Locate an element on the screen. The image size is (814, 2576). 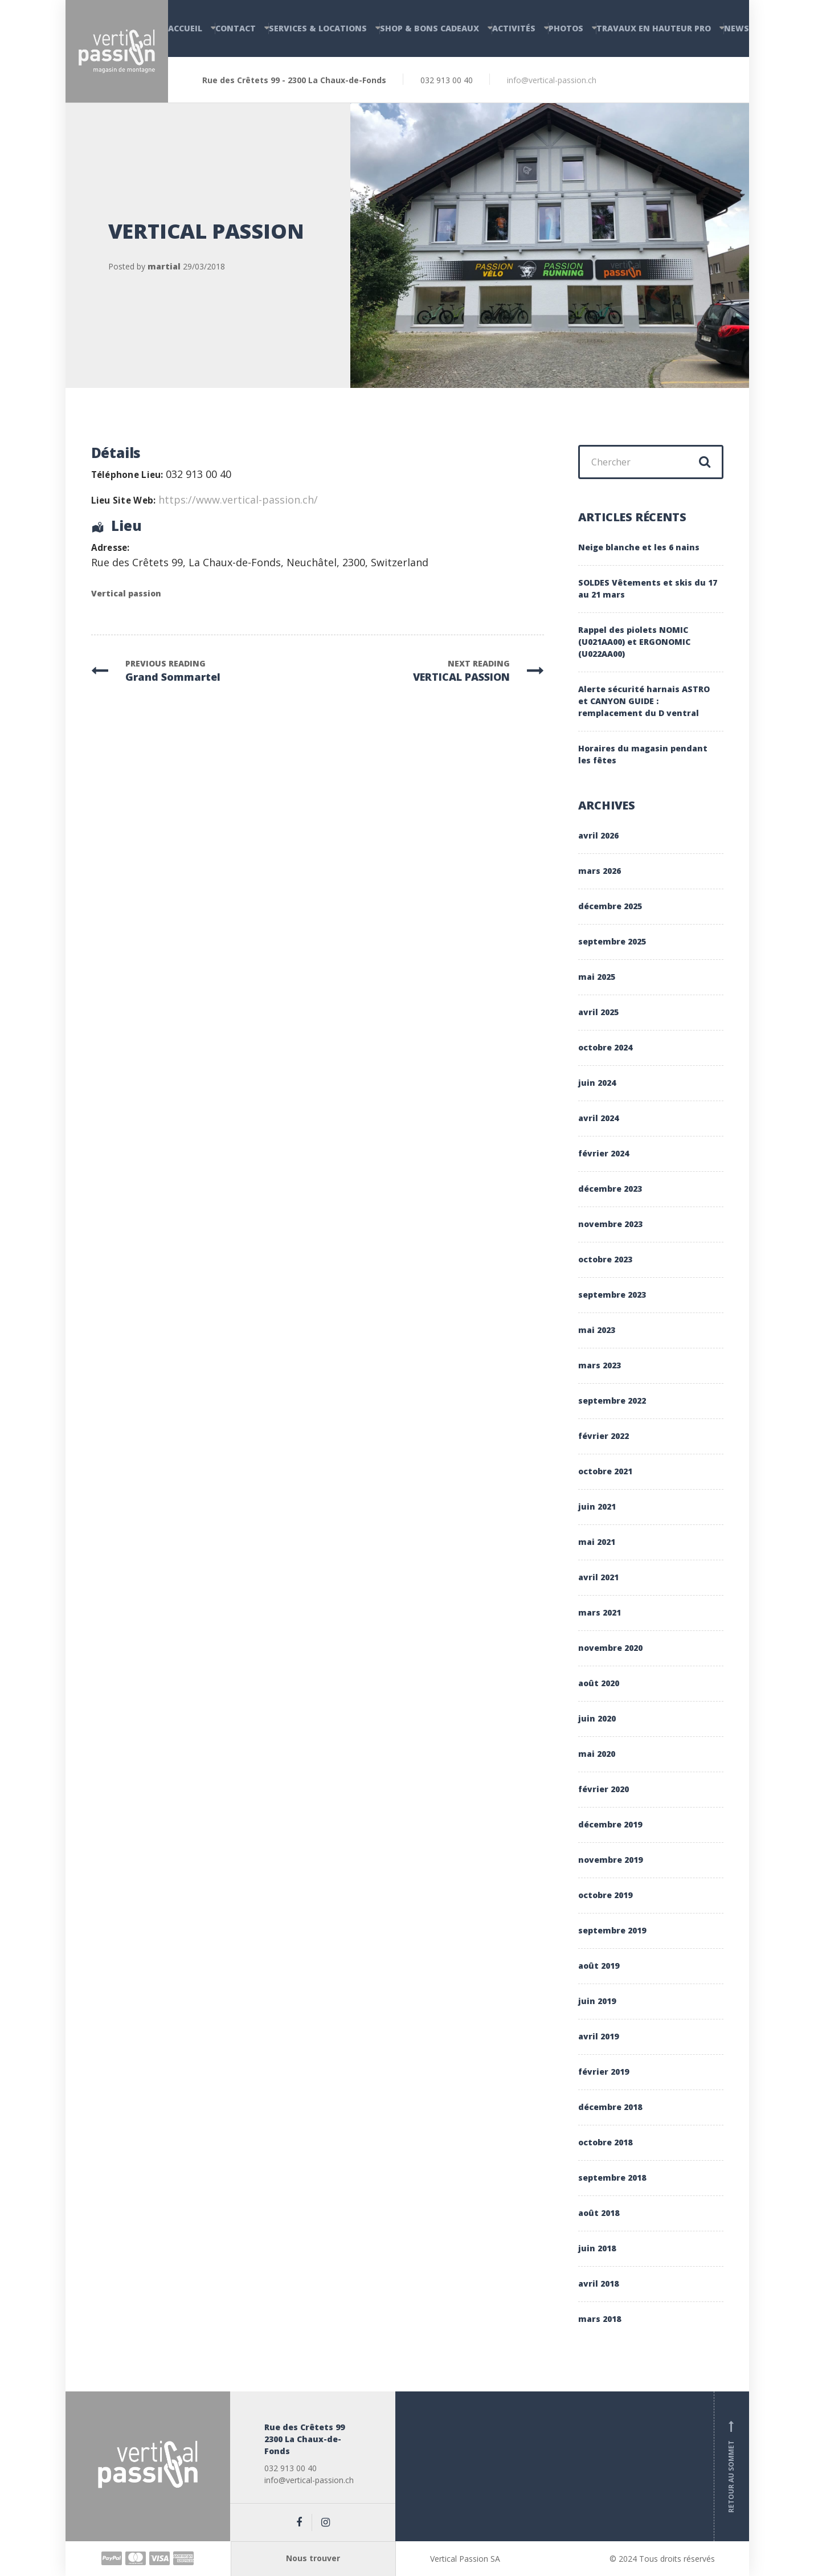
mai 2021 is located at coordinates (596, 1541).